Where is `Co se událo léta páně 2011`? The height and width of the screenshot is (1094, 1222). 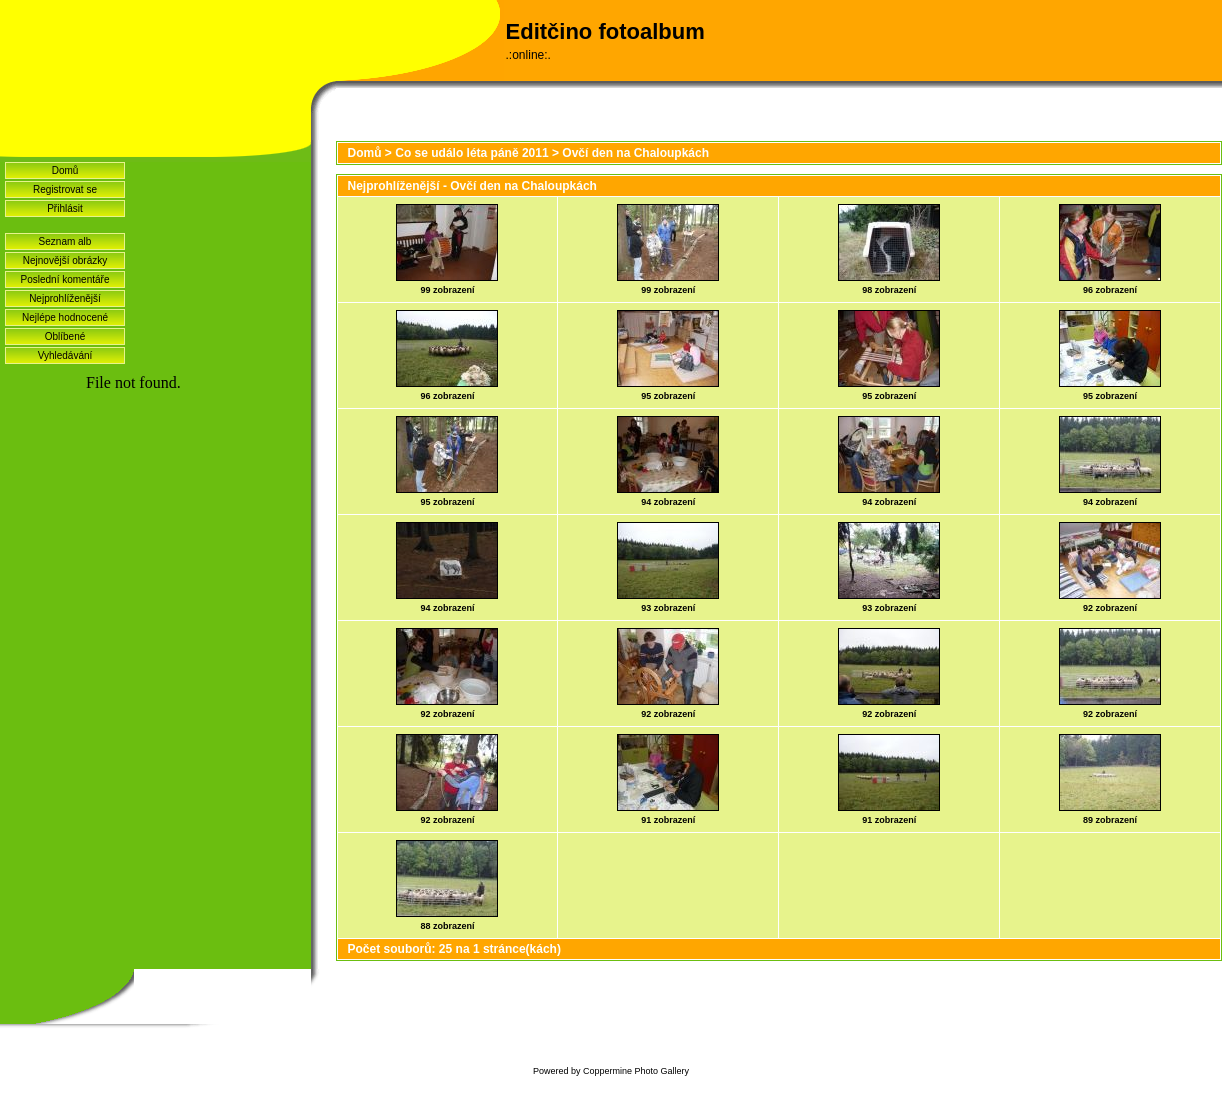 Co se událo léta páně 2011 is located at coordinates (471, 153).